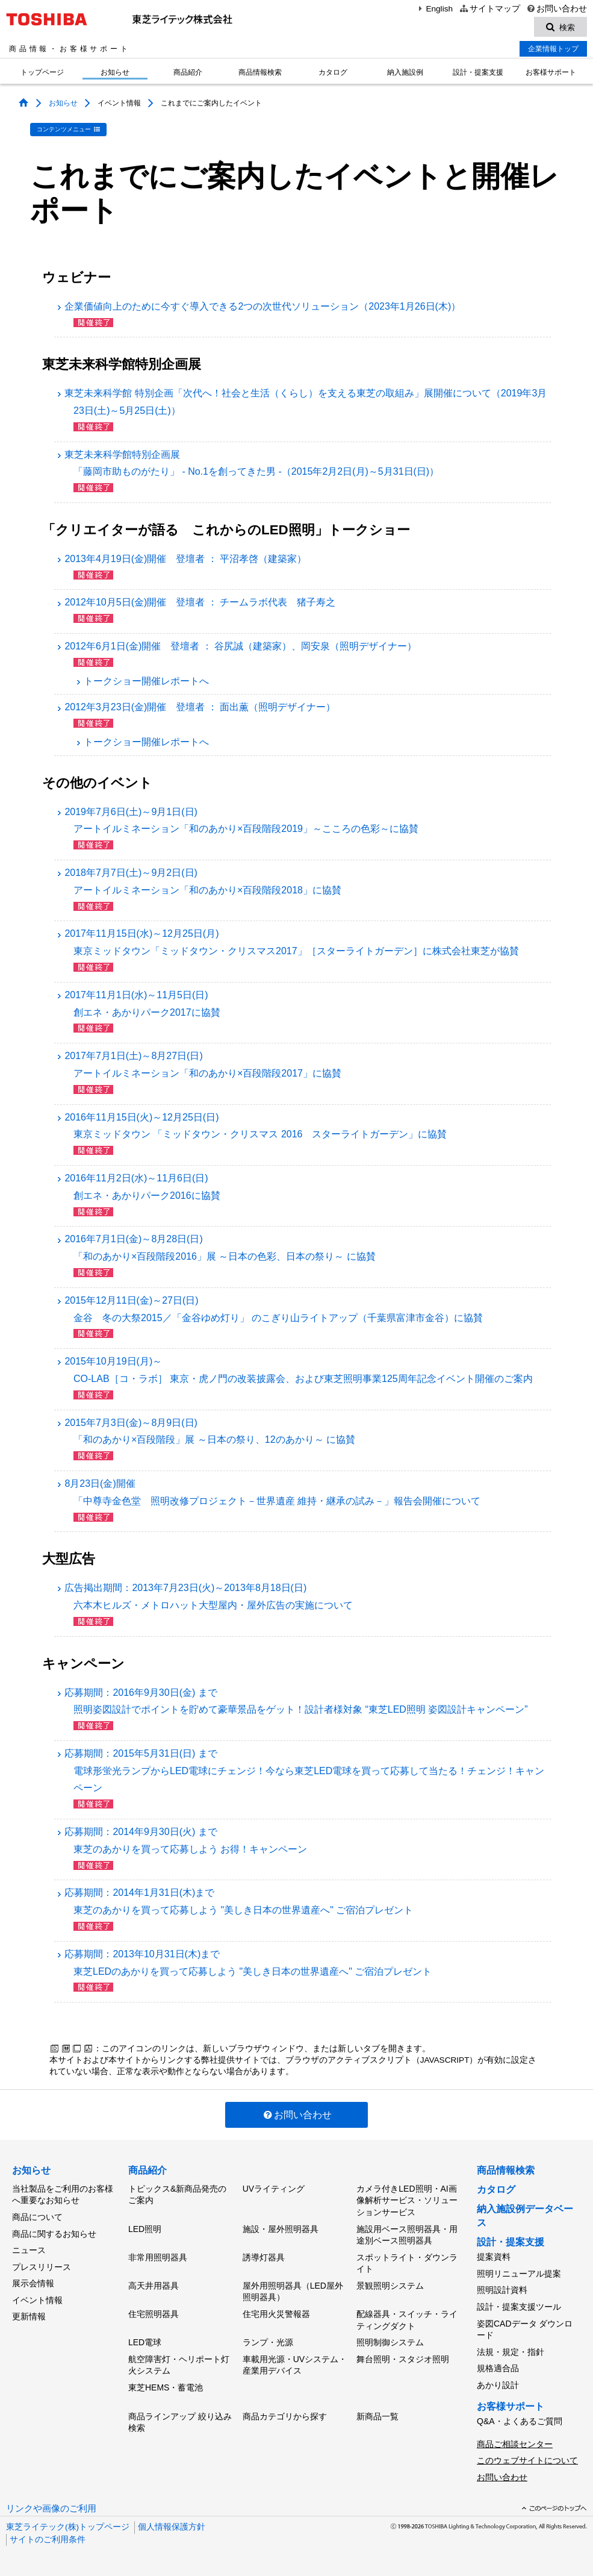 The width and height of the screenshot is (593, 2576). What do you see at coordinates (304, 1770) in the screenshot?
I see `応募期間：2015年5月31日(日) まで電球形蛍光ランプからLED電球にチェンジ！今なら東芝LED電球を買って応募して当たる！チェンジ！キャンペーン` at bounding box center [304, 1770].